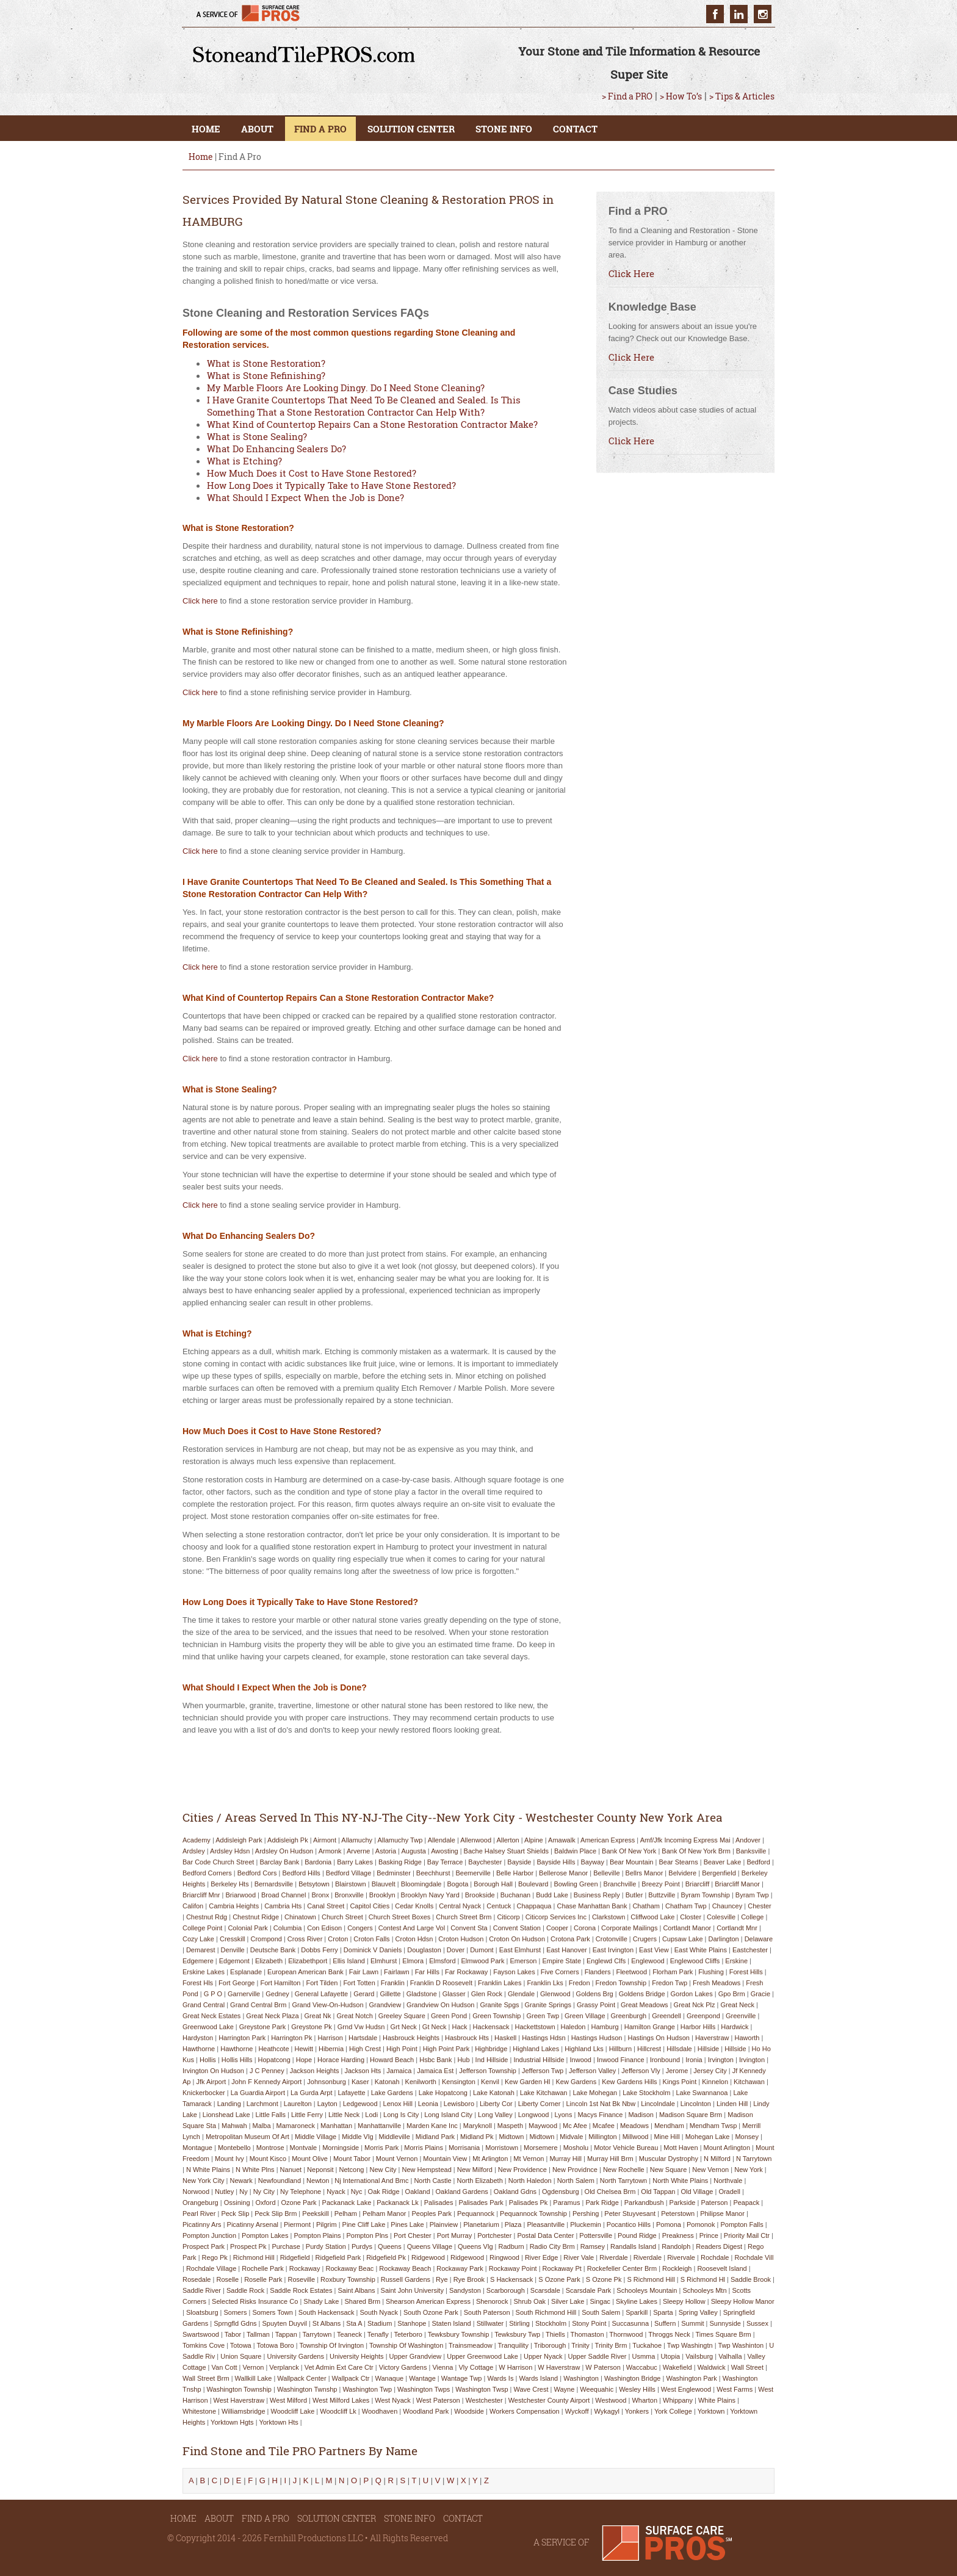 Image resolution: width=957 pixels, height=2576 pixels. Describe the element at coordinates (678, 2213) in the screenshot. I see `peterstown` at that location.